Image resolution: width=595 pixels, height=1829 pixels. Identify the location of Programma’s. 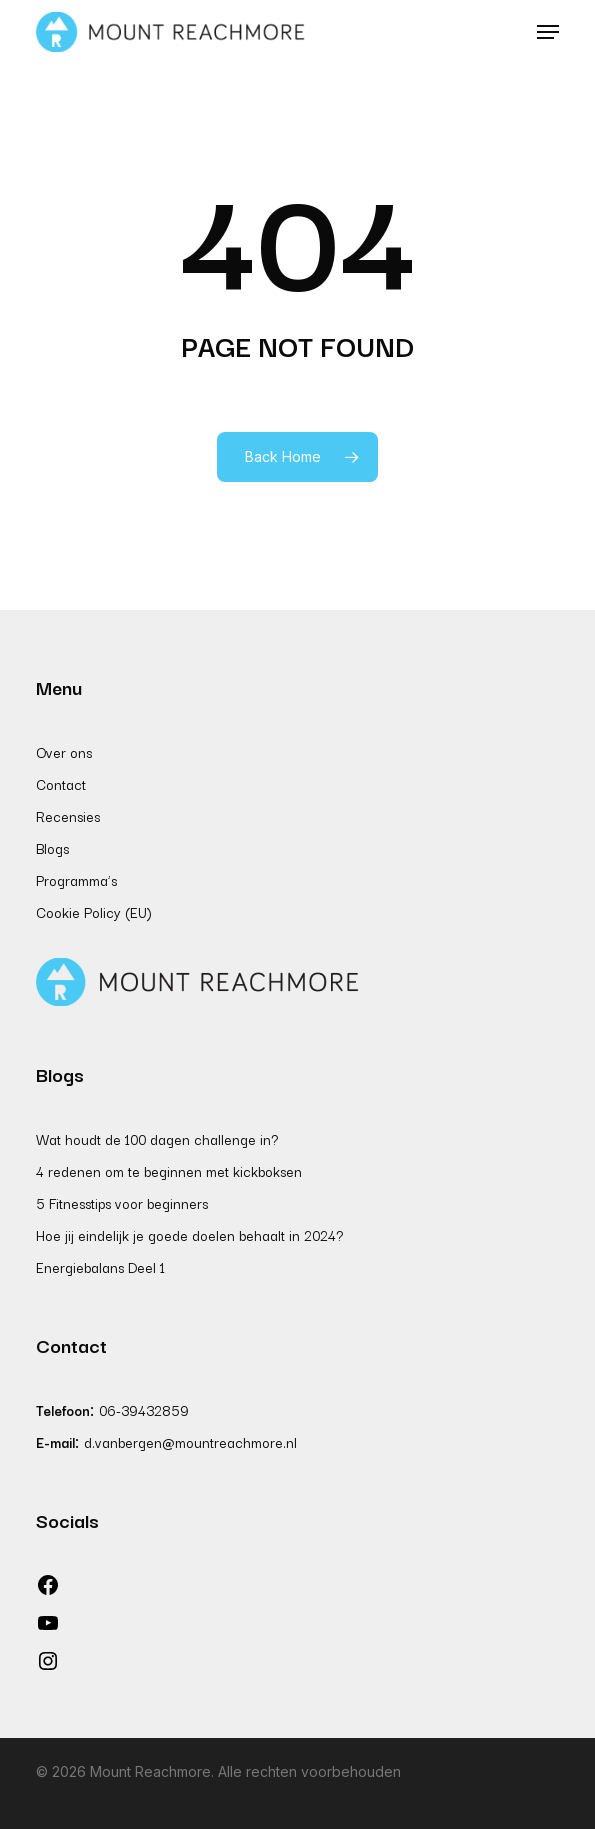
(76, 880).